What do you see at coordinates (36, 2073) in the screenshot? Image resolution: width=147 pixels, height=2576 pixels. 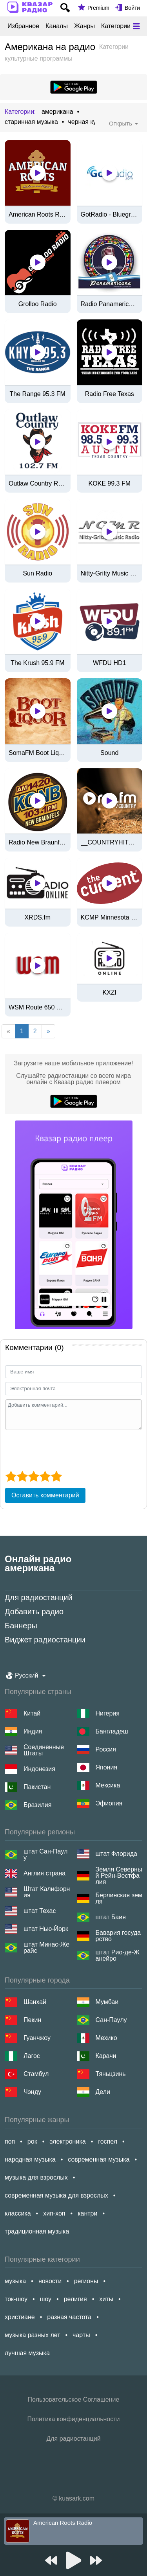 I see `Стамбул` at bounding box center [36, 2073].